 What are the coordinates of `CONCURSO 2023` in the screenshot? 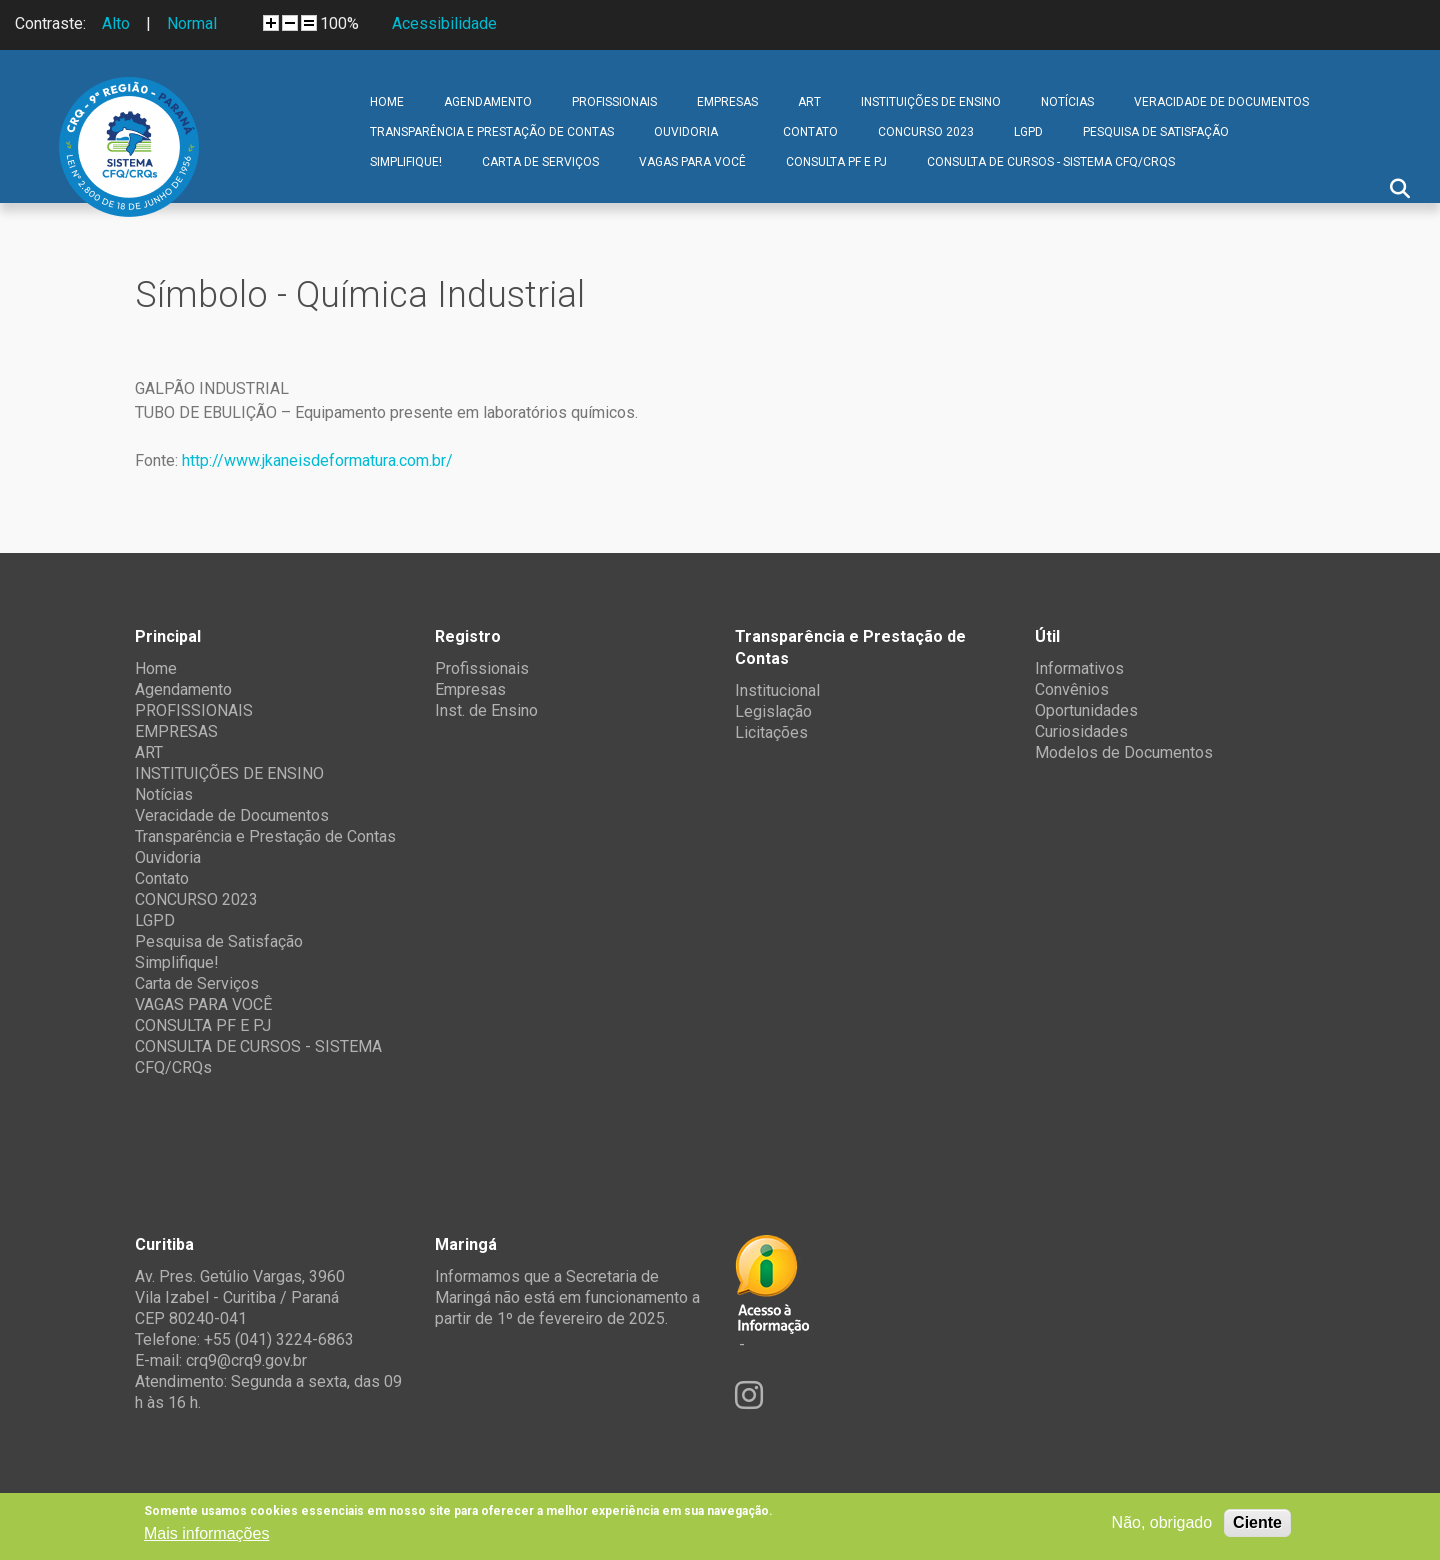 It's located at (926, 132).